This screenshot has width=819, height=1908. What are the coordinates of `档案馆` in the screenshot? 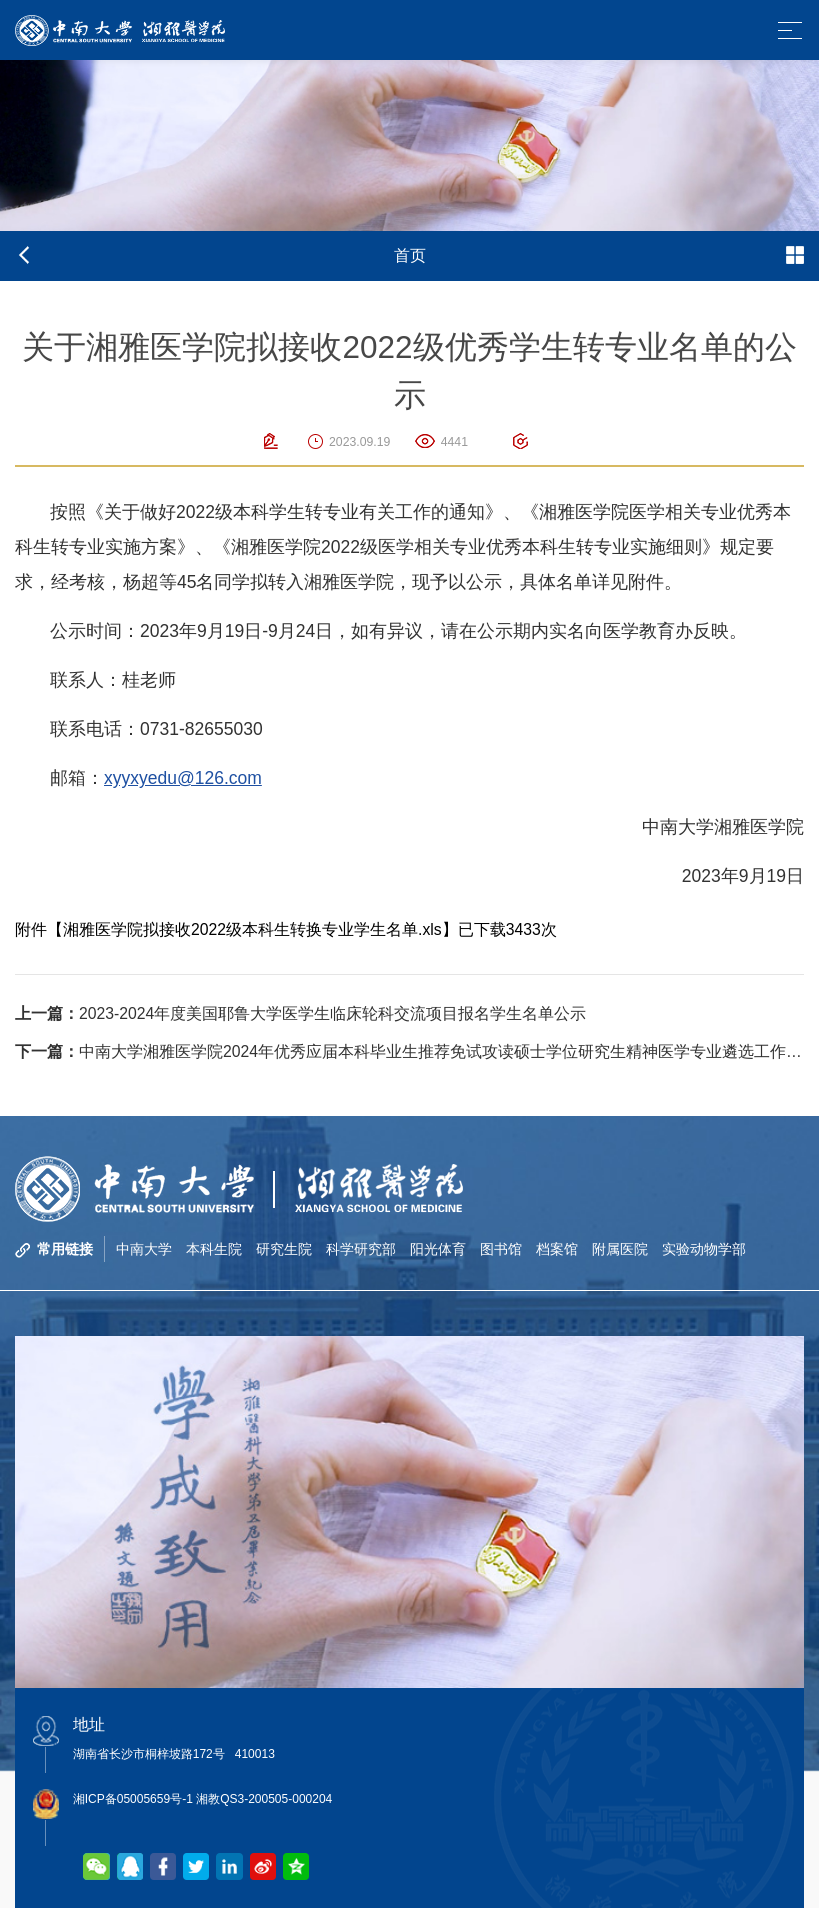 It's located at (557, 1249).